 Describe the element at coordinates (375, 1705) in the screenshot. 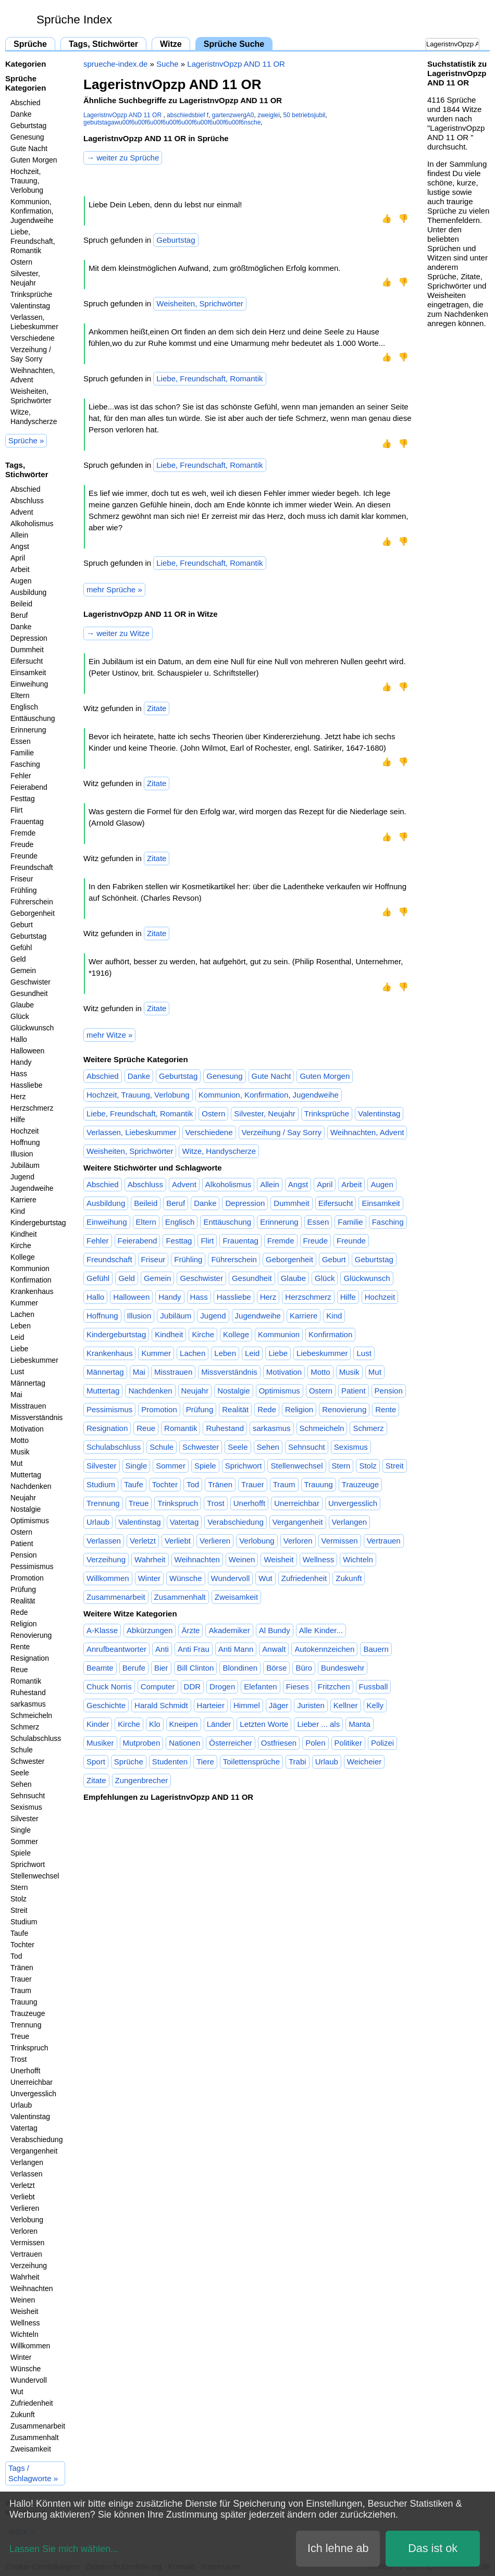

I see `Kelly` at that location.